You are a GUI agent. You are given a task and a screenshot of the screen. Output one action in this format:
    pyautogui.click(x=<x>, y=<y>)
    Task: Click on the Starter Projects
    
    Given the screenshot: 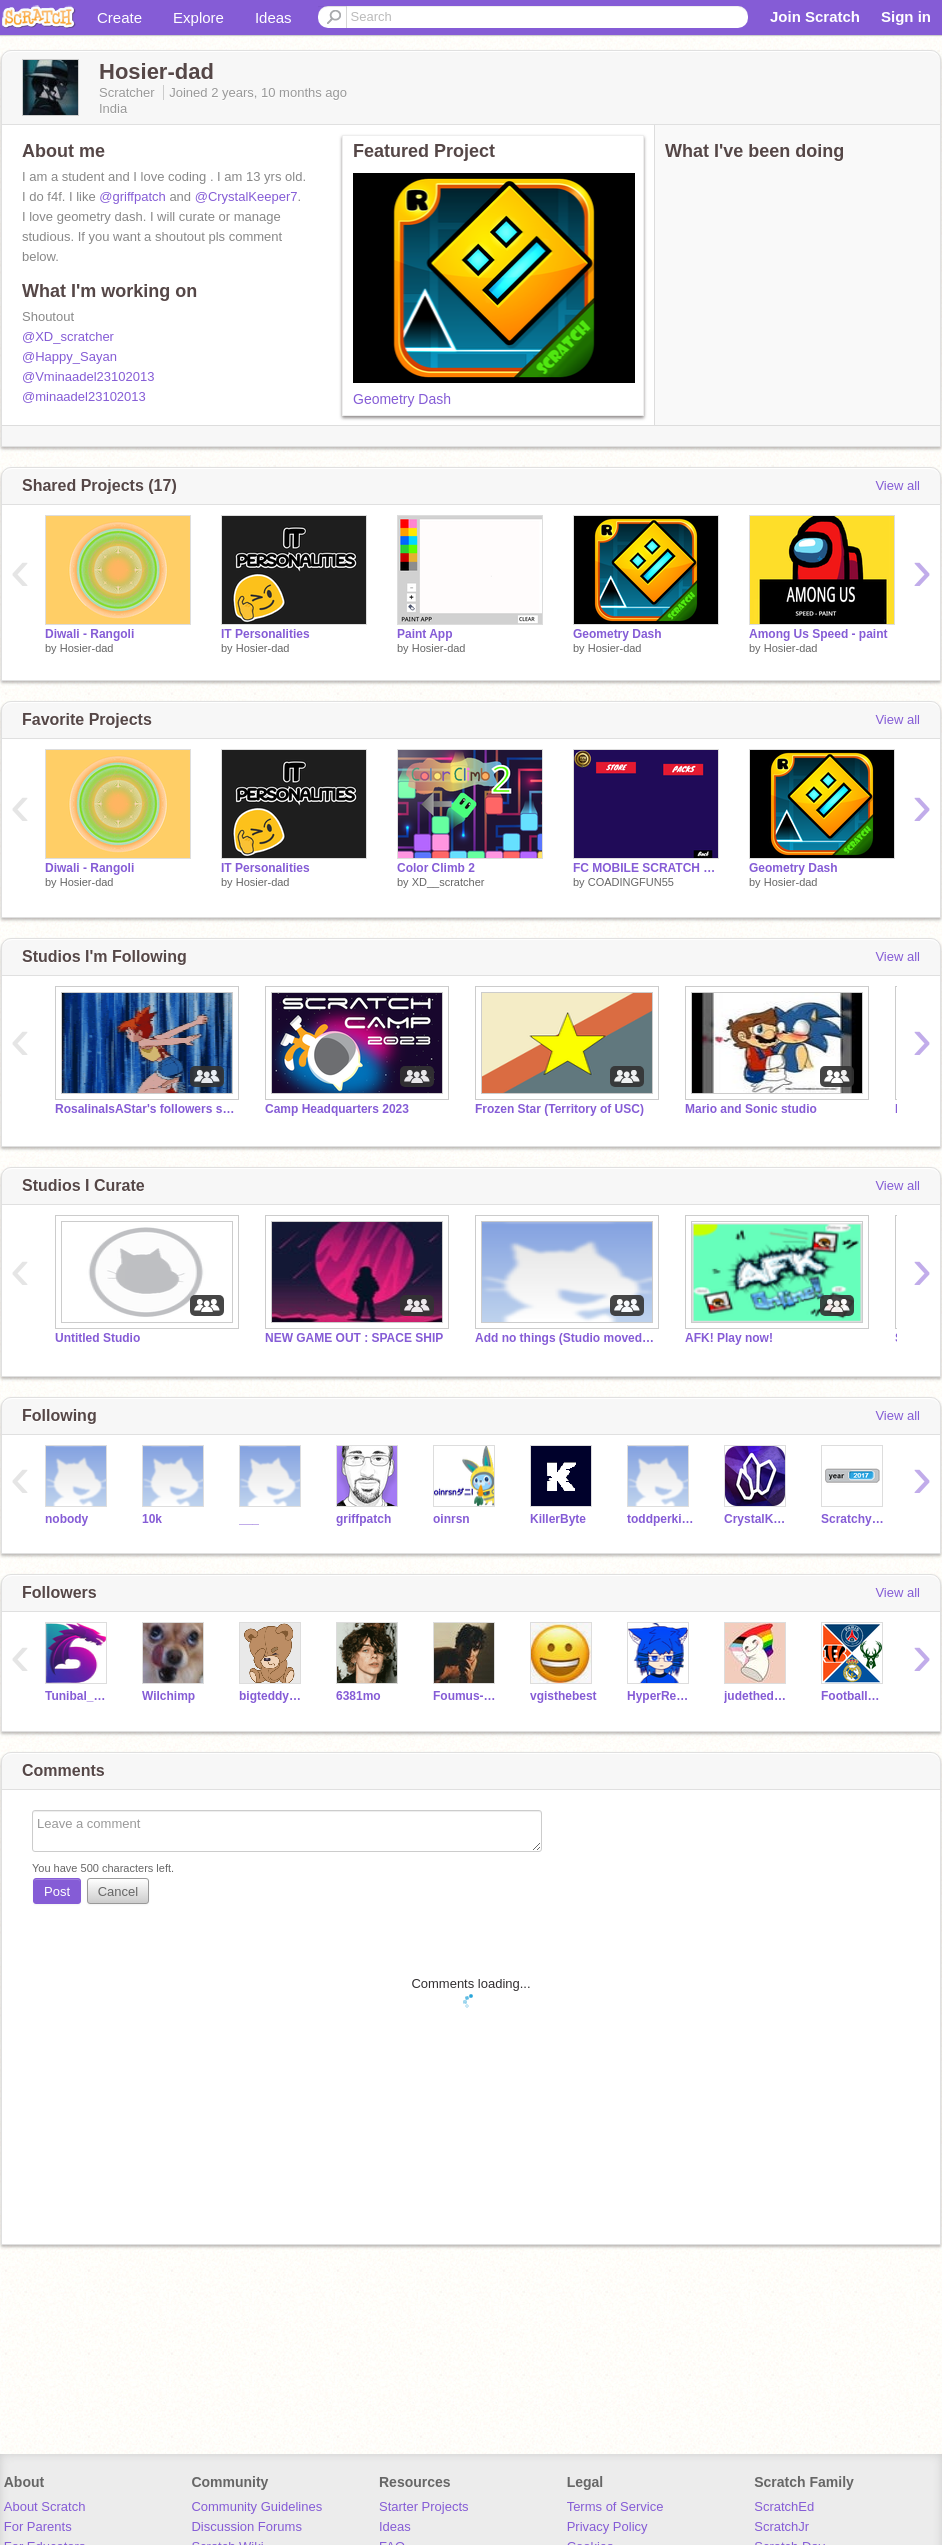 What is the action you would take?
    pyautogui.click(x=424, y=2506)
    